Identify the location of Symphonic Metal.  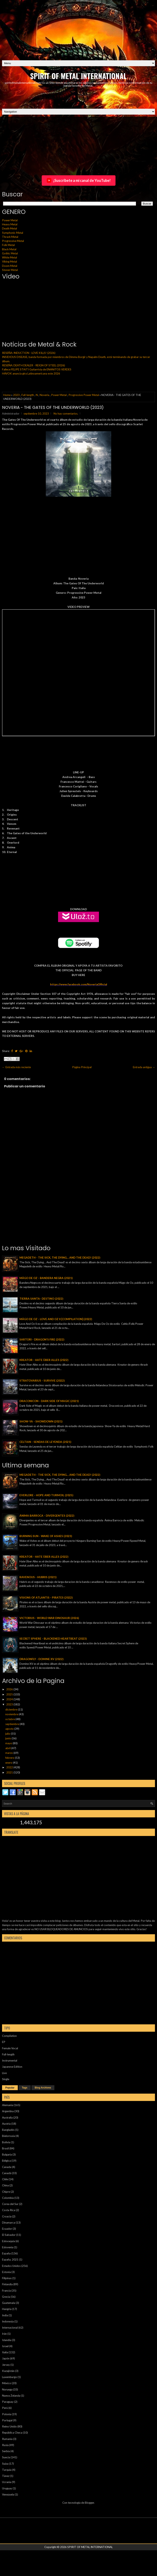
(12, 232).